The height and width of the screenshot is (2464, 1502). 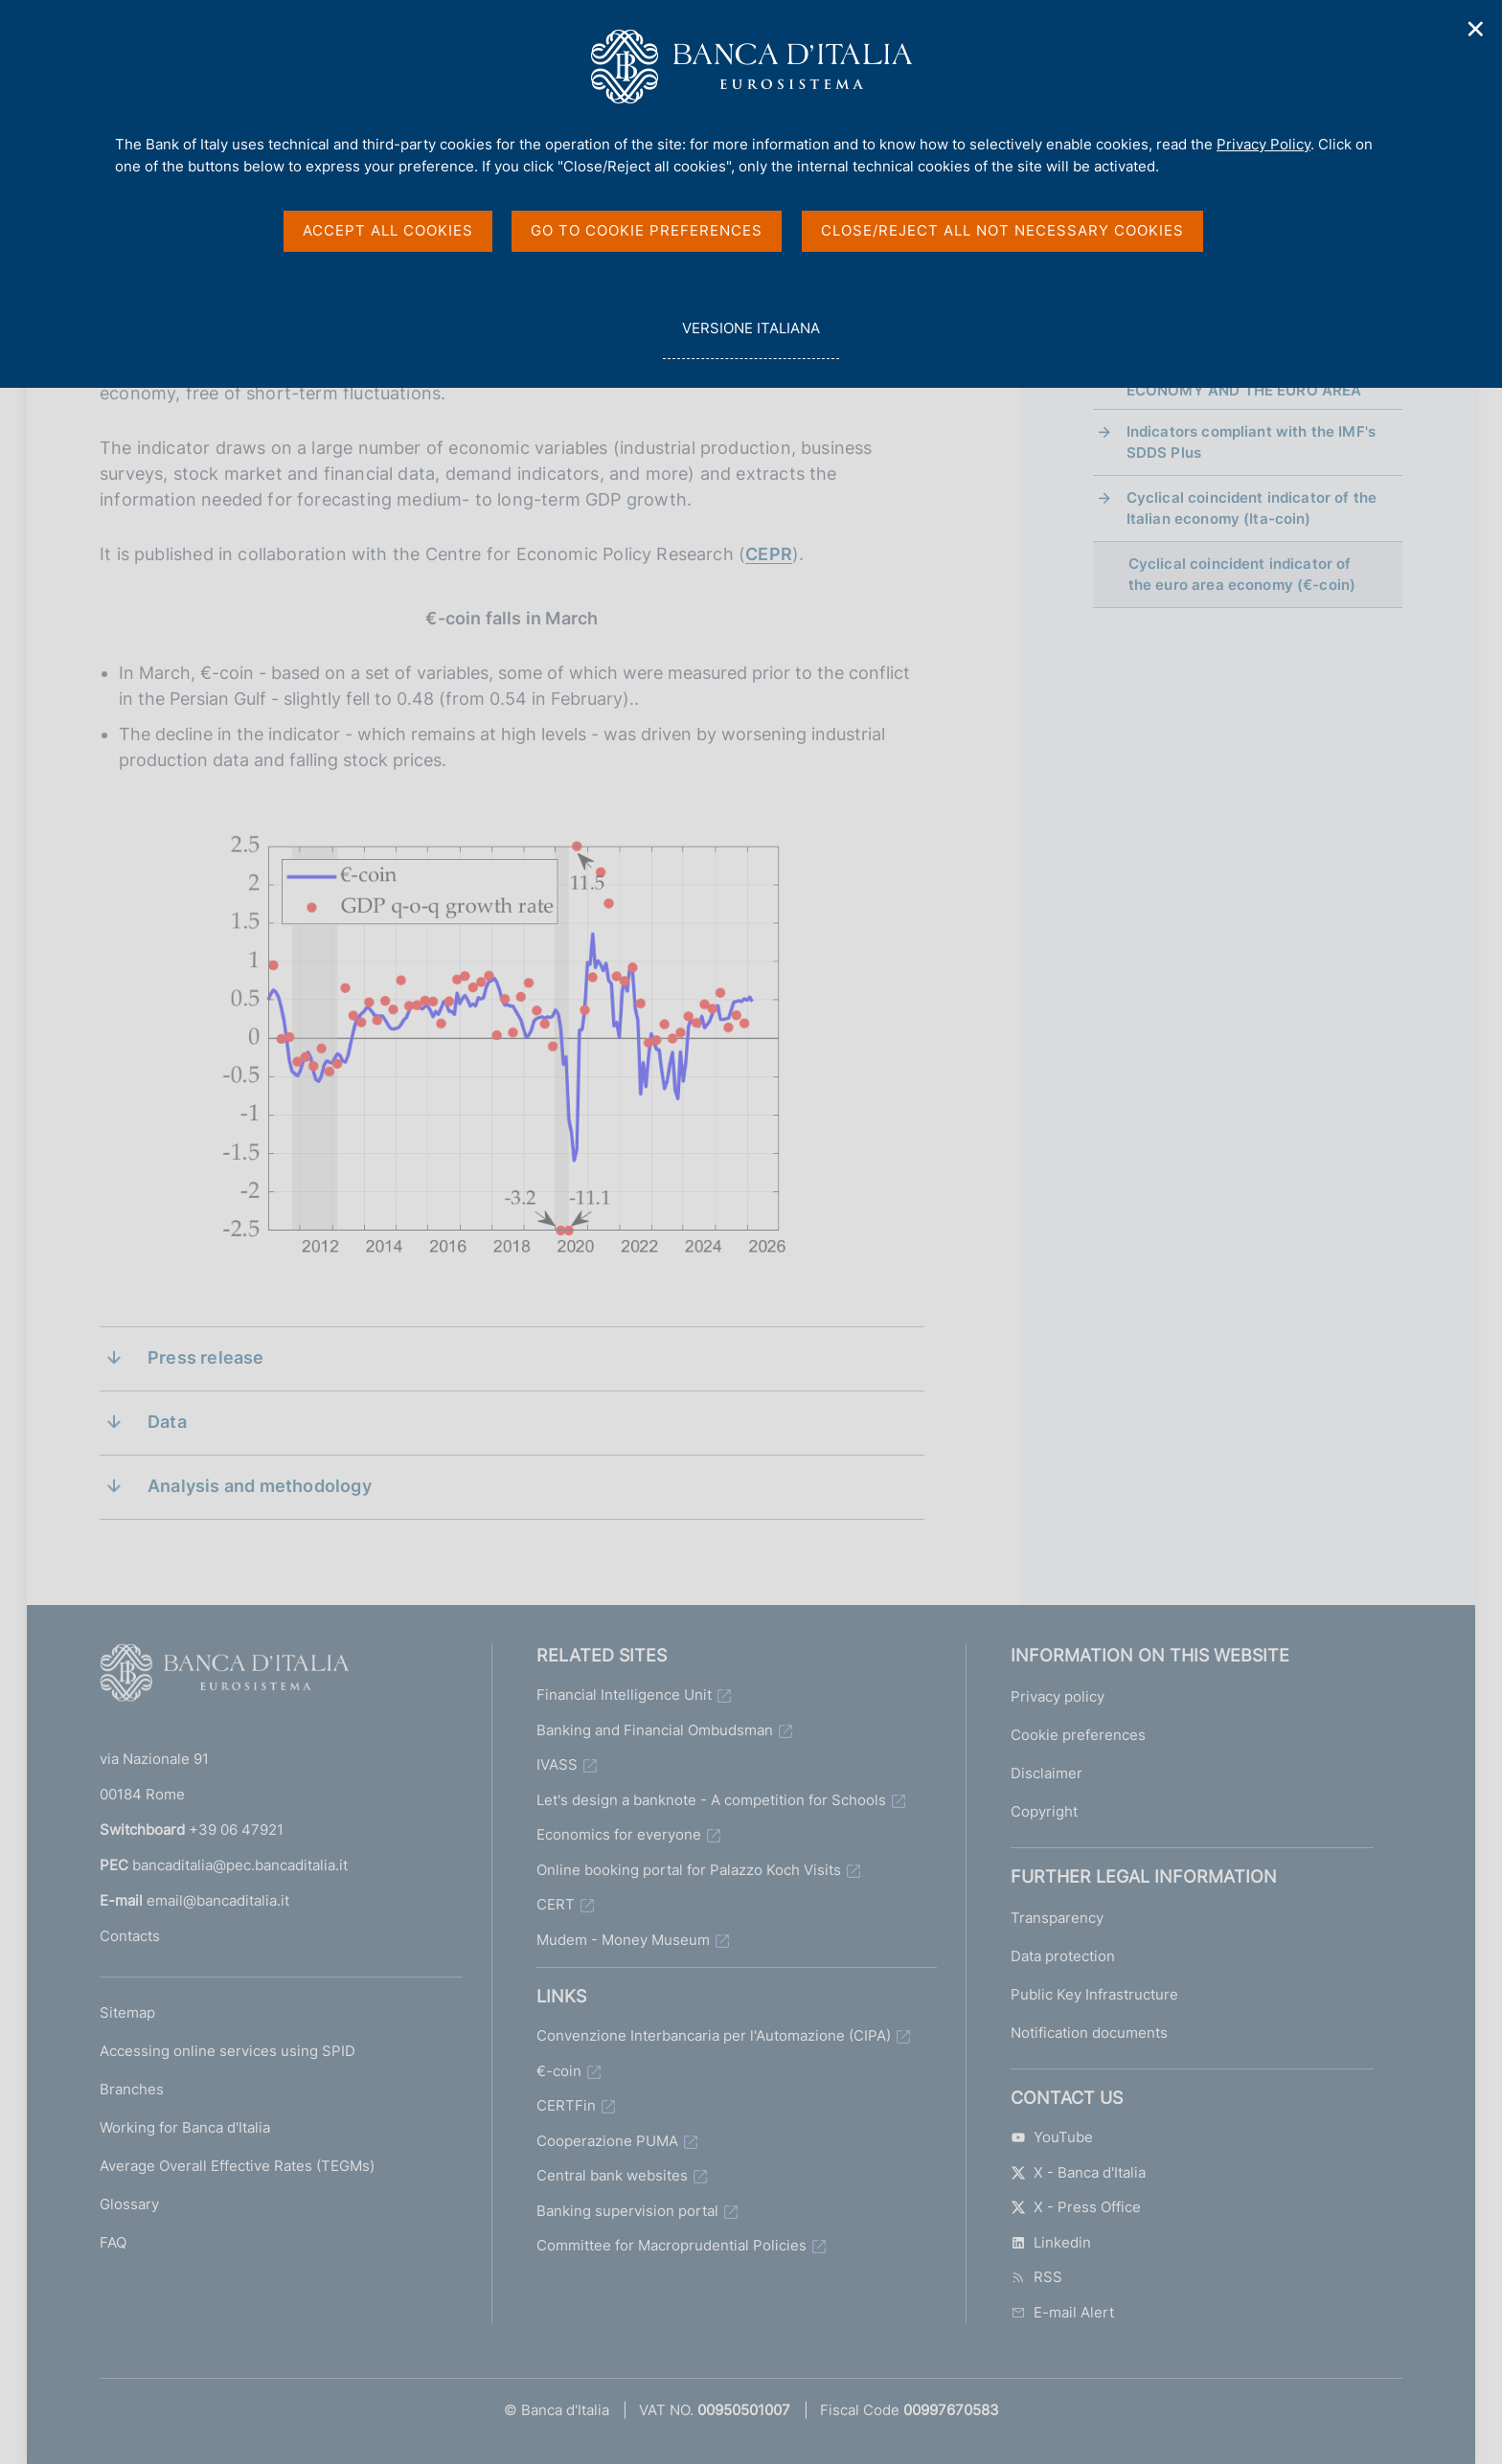 What do you see at coordinates (557, 1764) in the screenshot?
I see `IVASS` at bounding box center [557, 1764].